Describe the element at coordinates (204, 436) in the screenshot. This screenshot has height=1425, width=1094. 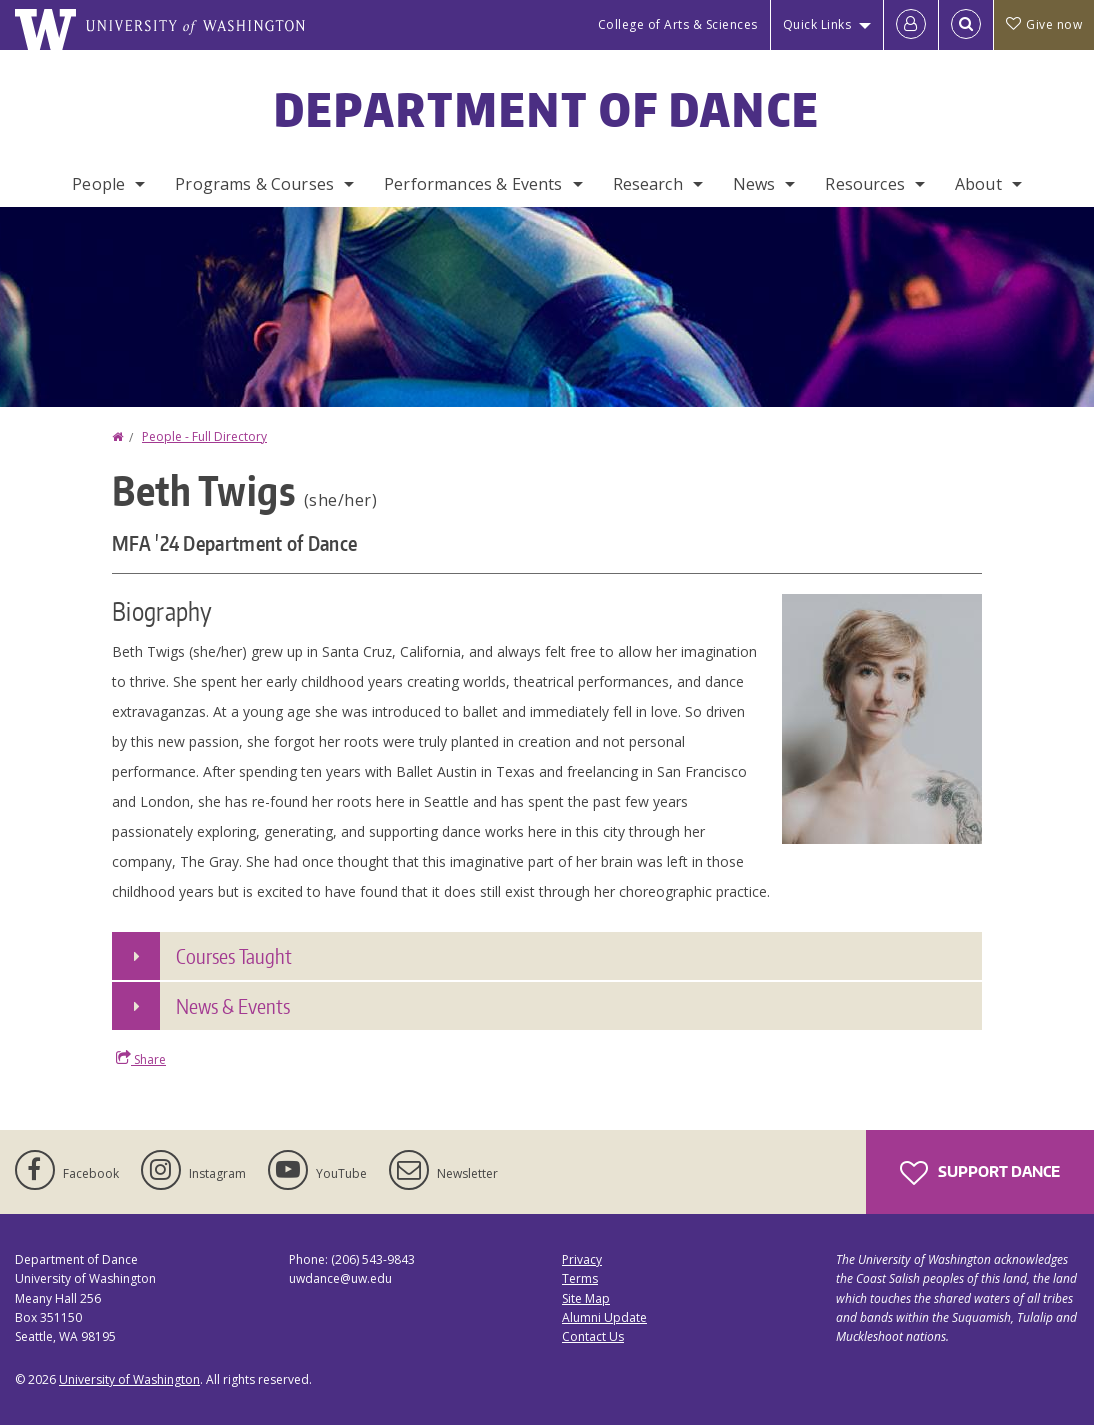
I see `People - Full Directory` at that location.